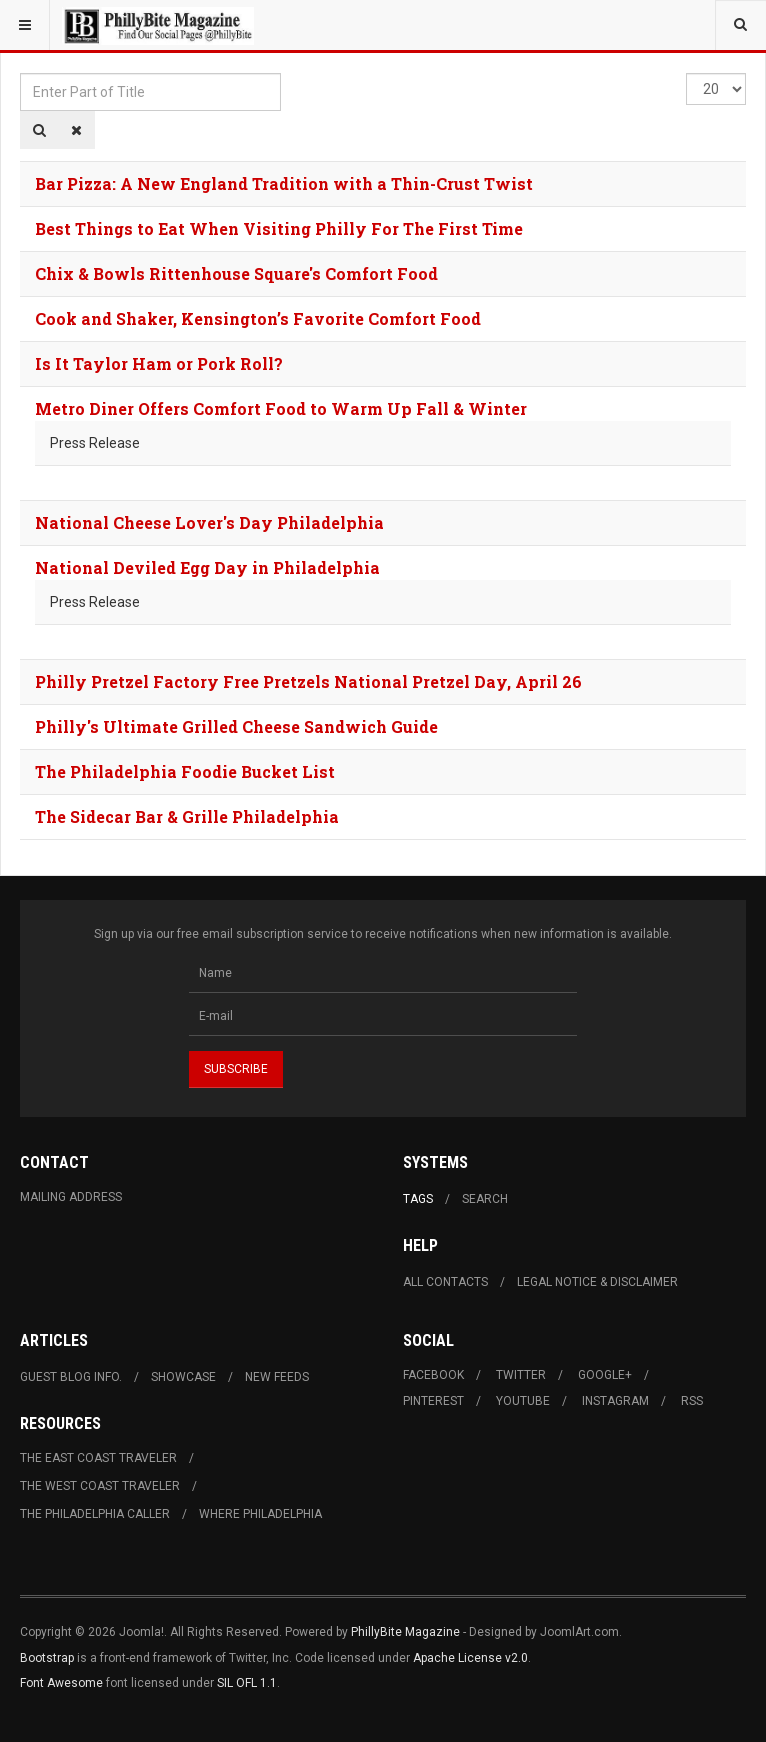 Image resolution: width=766 pixels, height=1742 pixels. I want to click on Font Awesome, so click(61, 1683).